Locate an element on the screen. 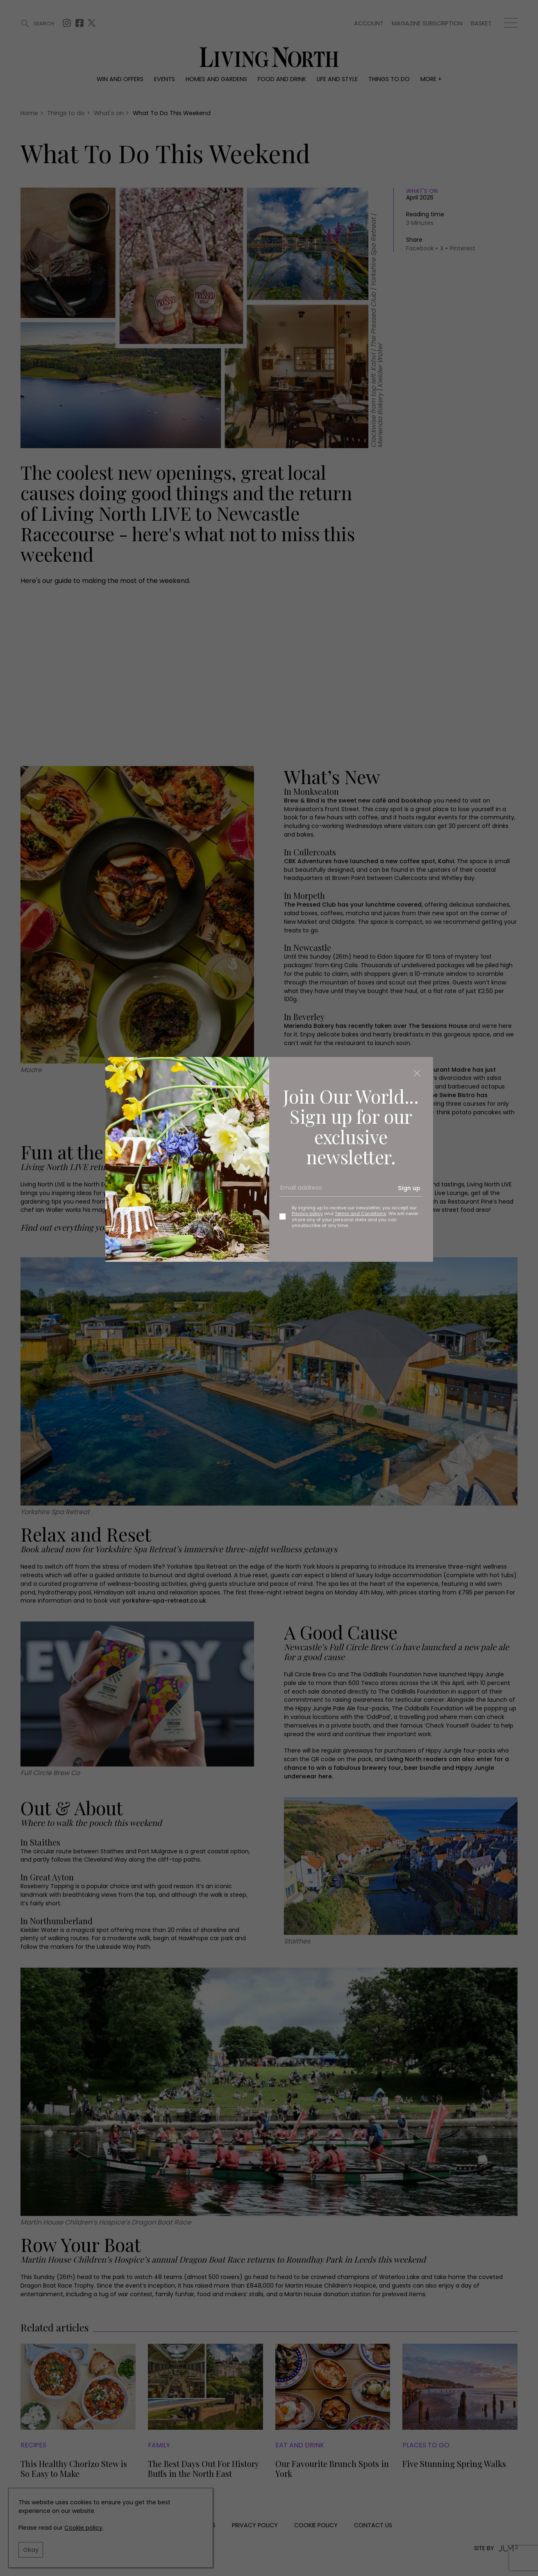  Sign up is located at coordinates (409, 1188).